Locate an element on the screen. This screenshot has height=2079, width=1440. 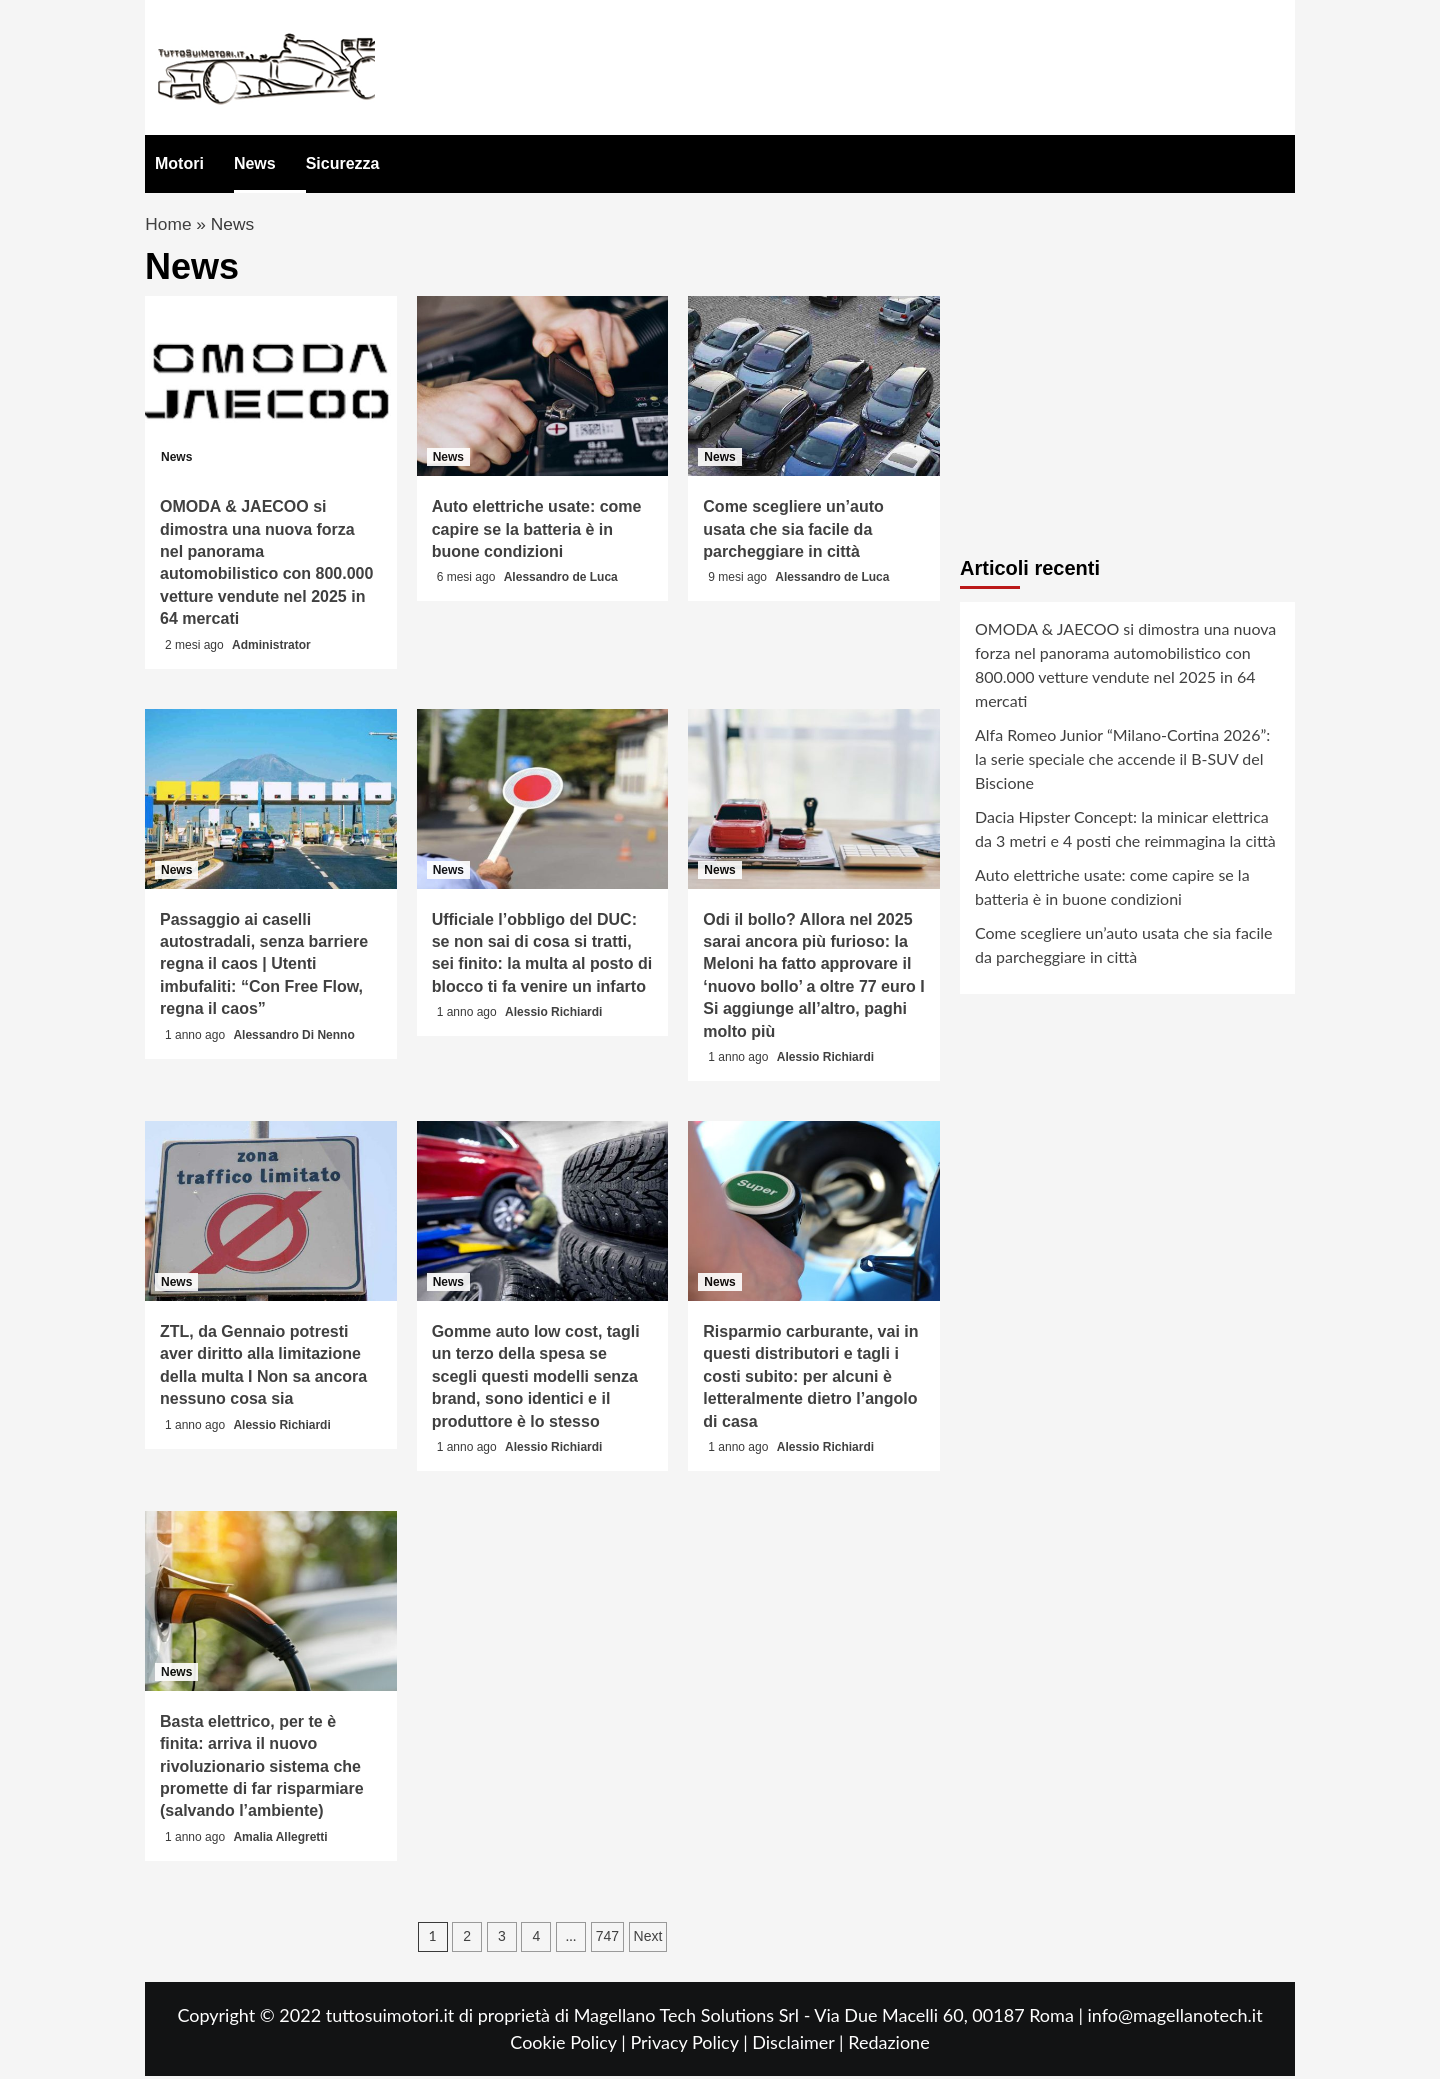
Motori is located at coordinates (179, 163).